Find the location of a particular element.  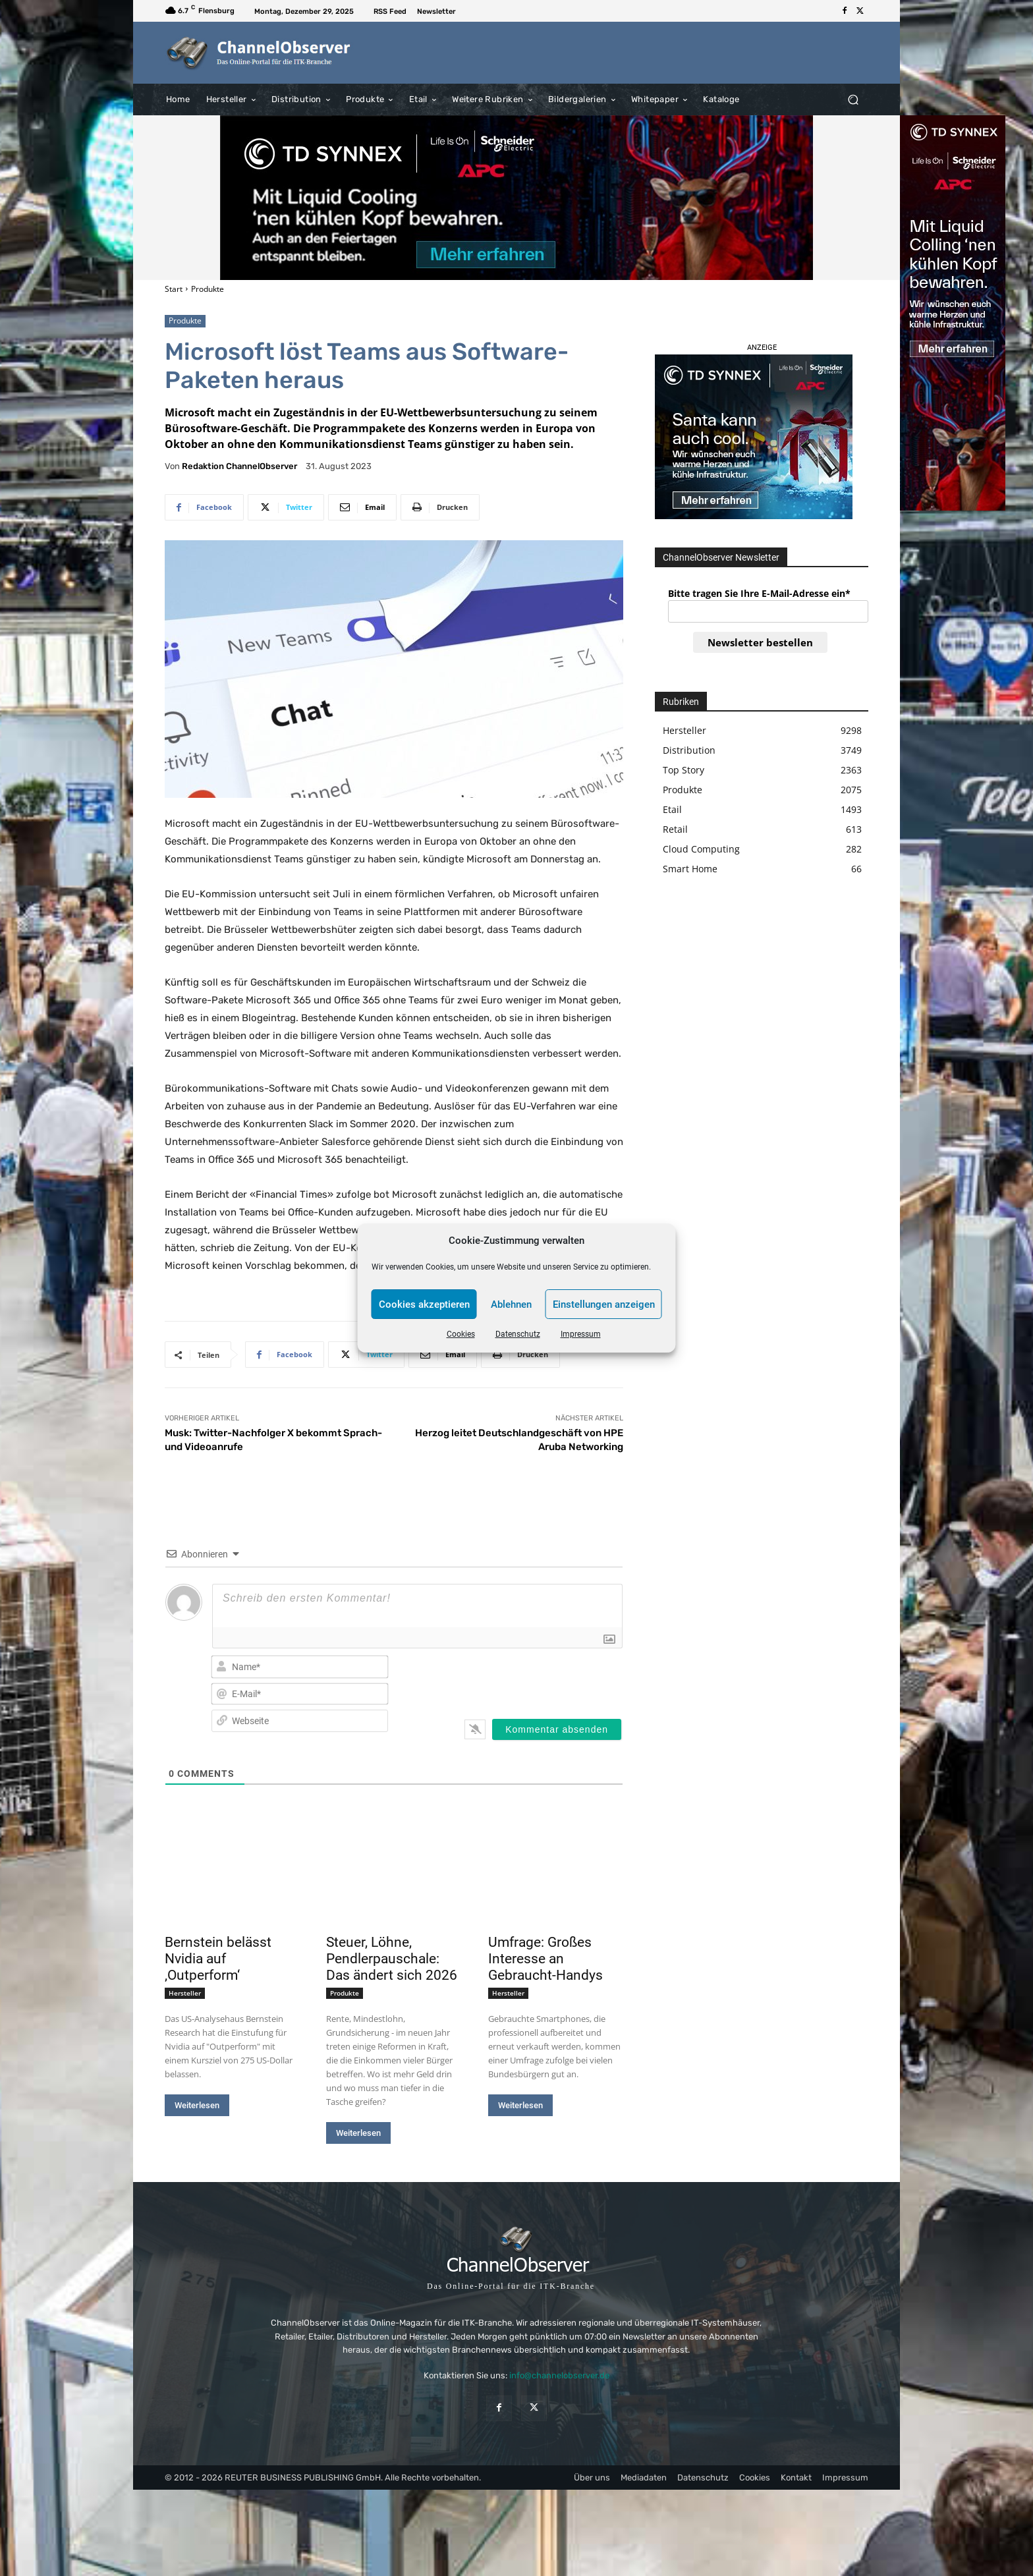

Einstellungen anzeigen is located at coordinates (604, 1304).